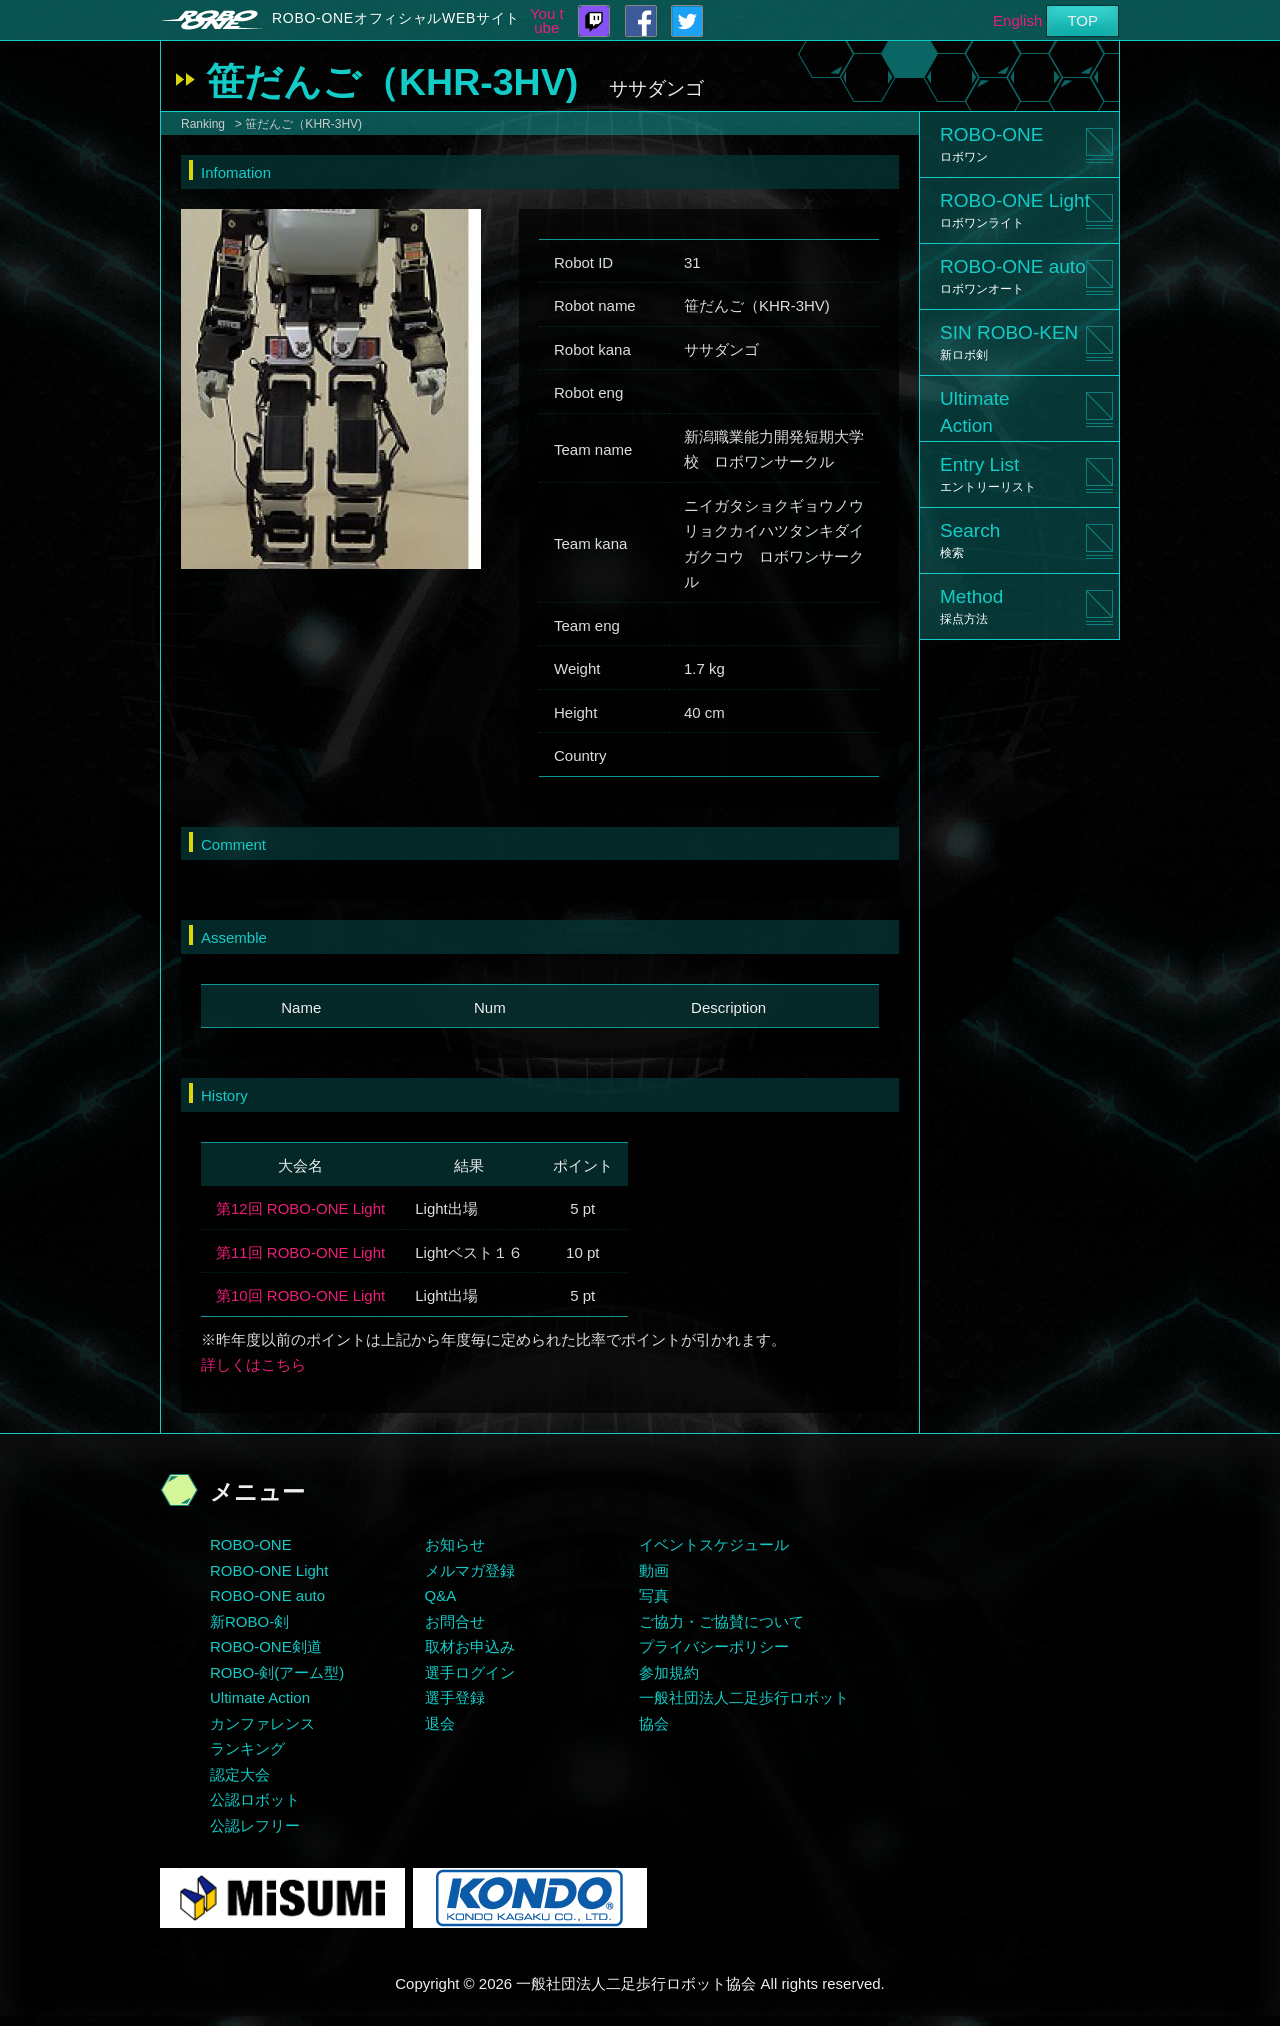  Describe the element at coordinates (240, 1774) in the screenshot. I see `認定大会` at that location.